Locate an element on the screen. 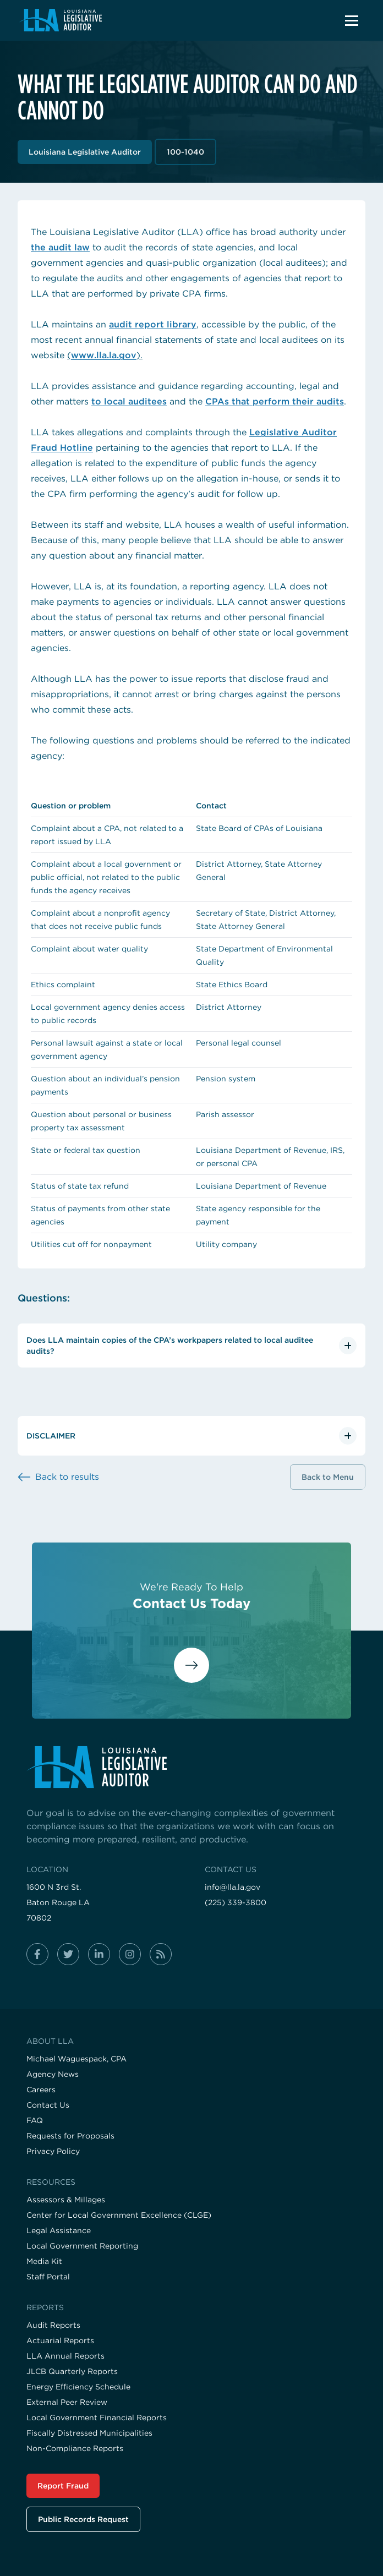 This screenshot has width=383, height=2576. [button] is located at coordinates (351, 20).